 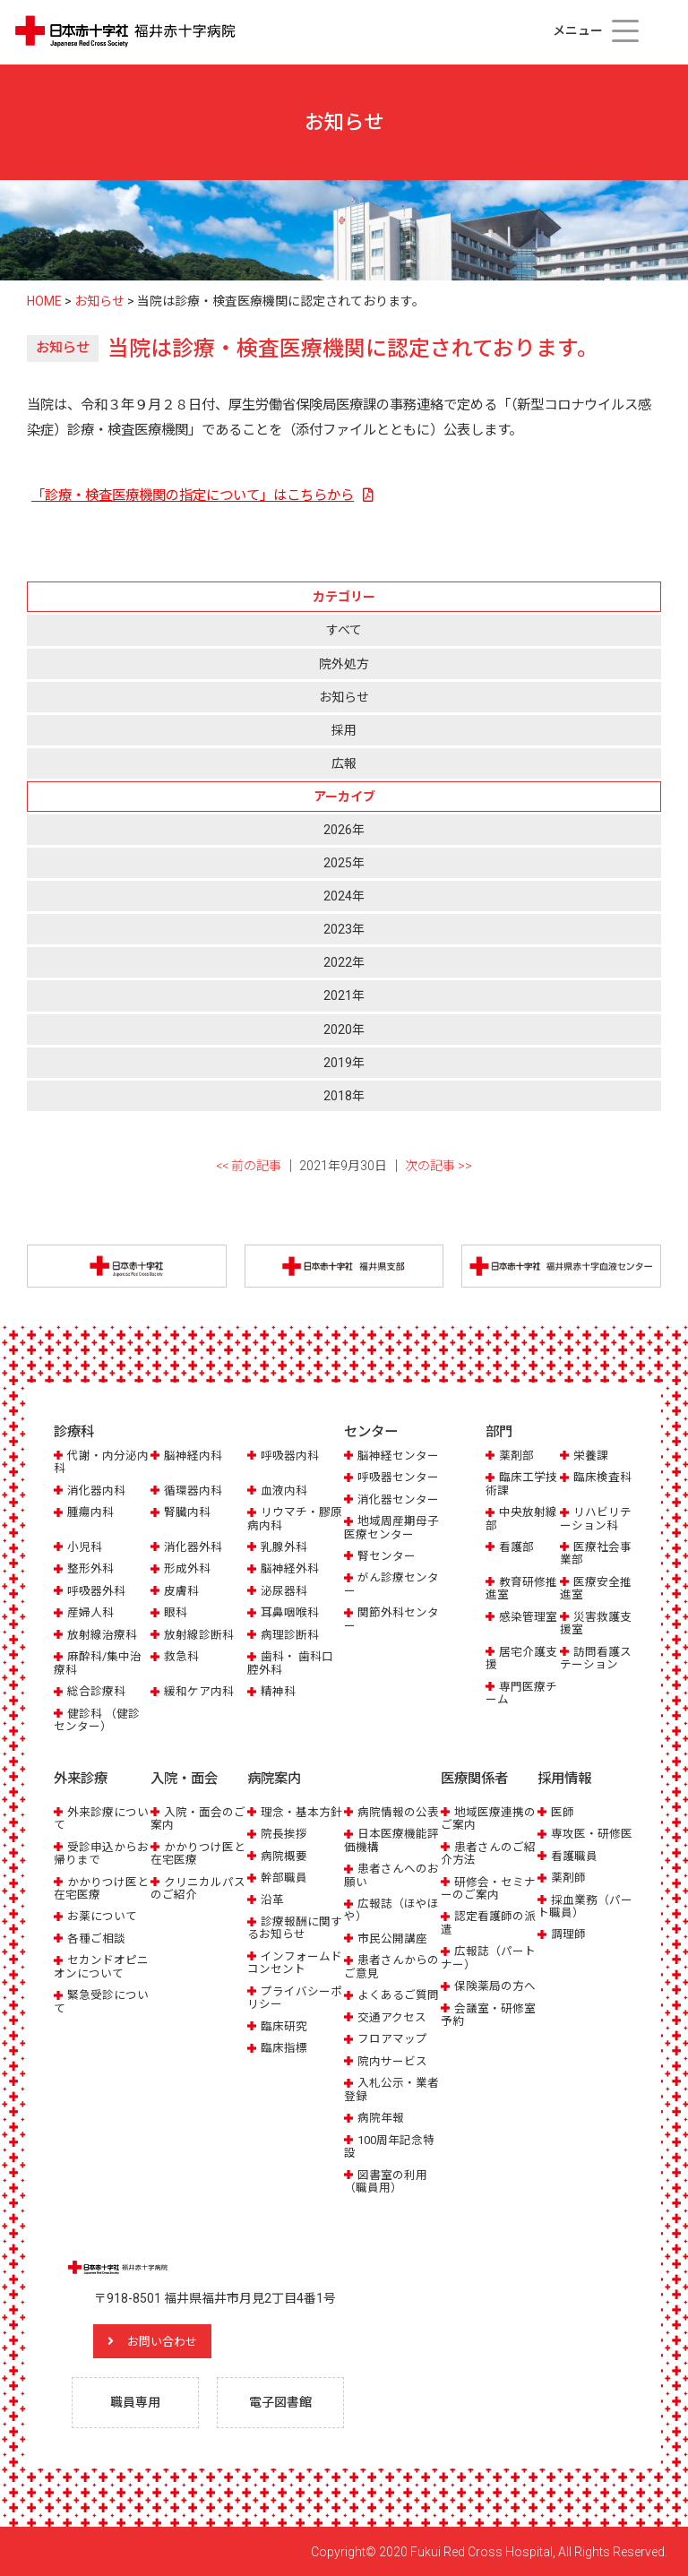 What do you see at coordinates (564, 1778) in the screenshot?
I see `採用情報` at bounding box center [564, 1778].